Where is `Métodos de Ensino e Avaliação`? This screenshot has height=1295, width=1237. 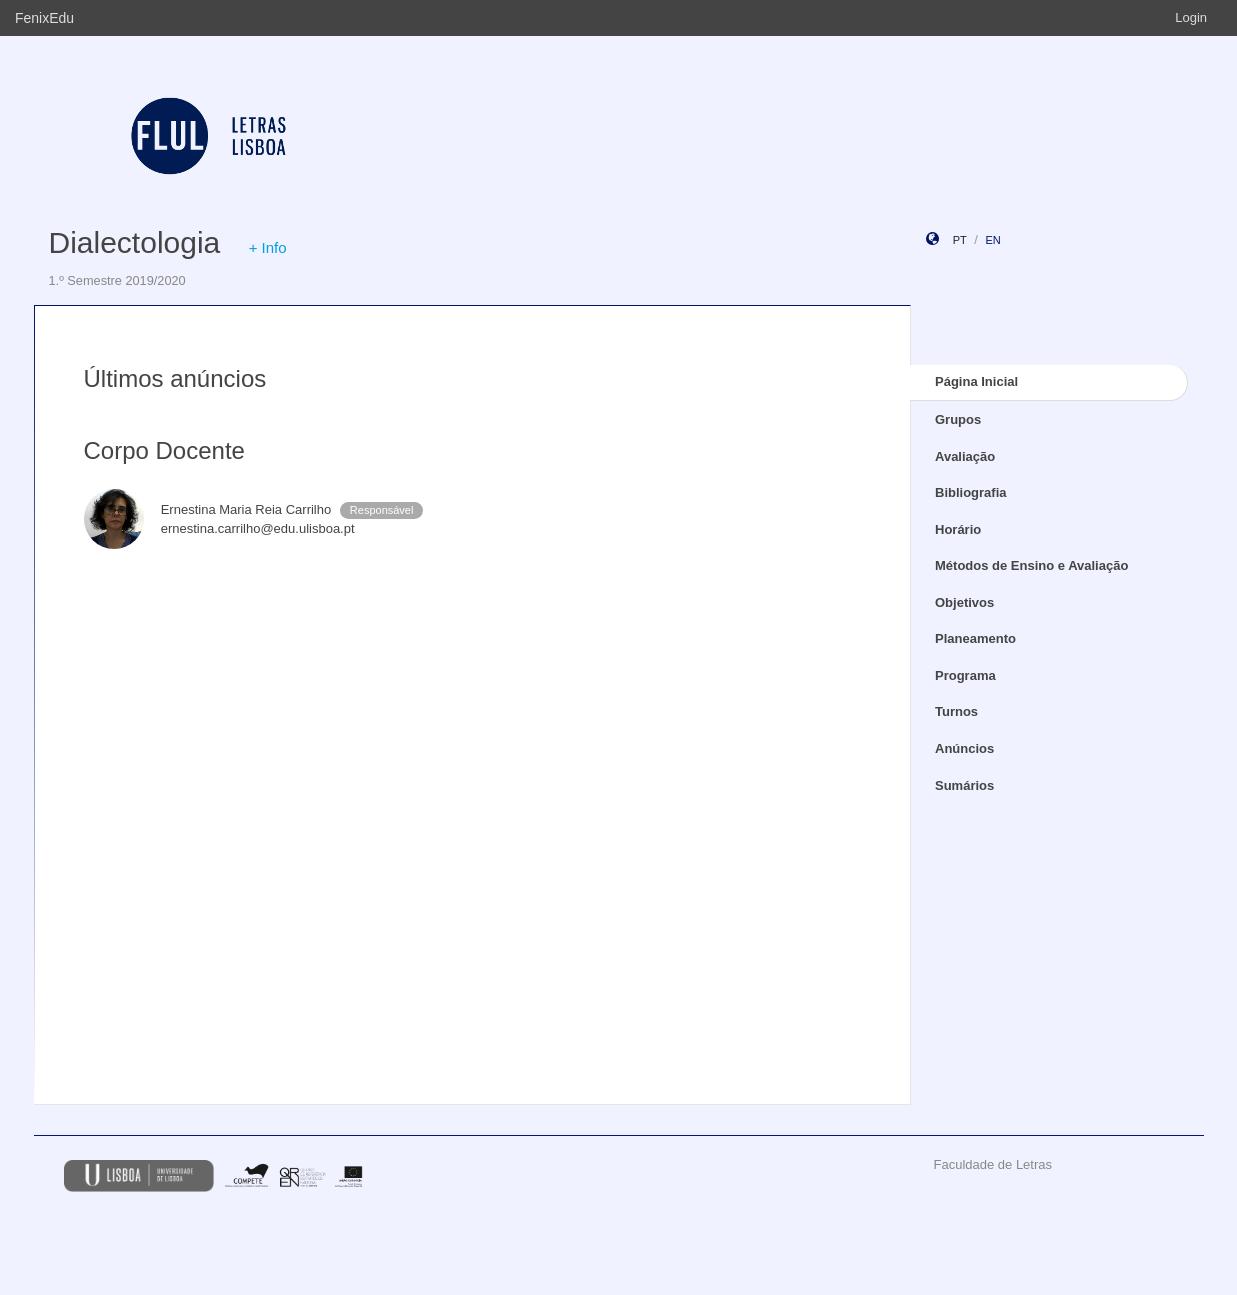
Métodos de Ensino e Avaliação is located at coordinates (1031, 565).